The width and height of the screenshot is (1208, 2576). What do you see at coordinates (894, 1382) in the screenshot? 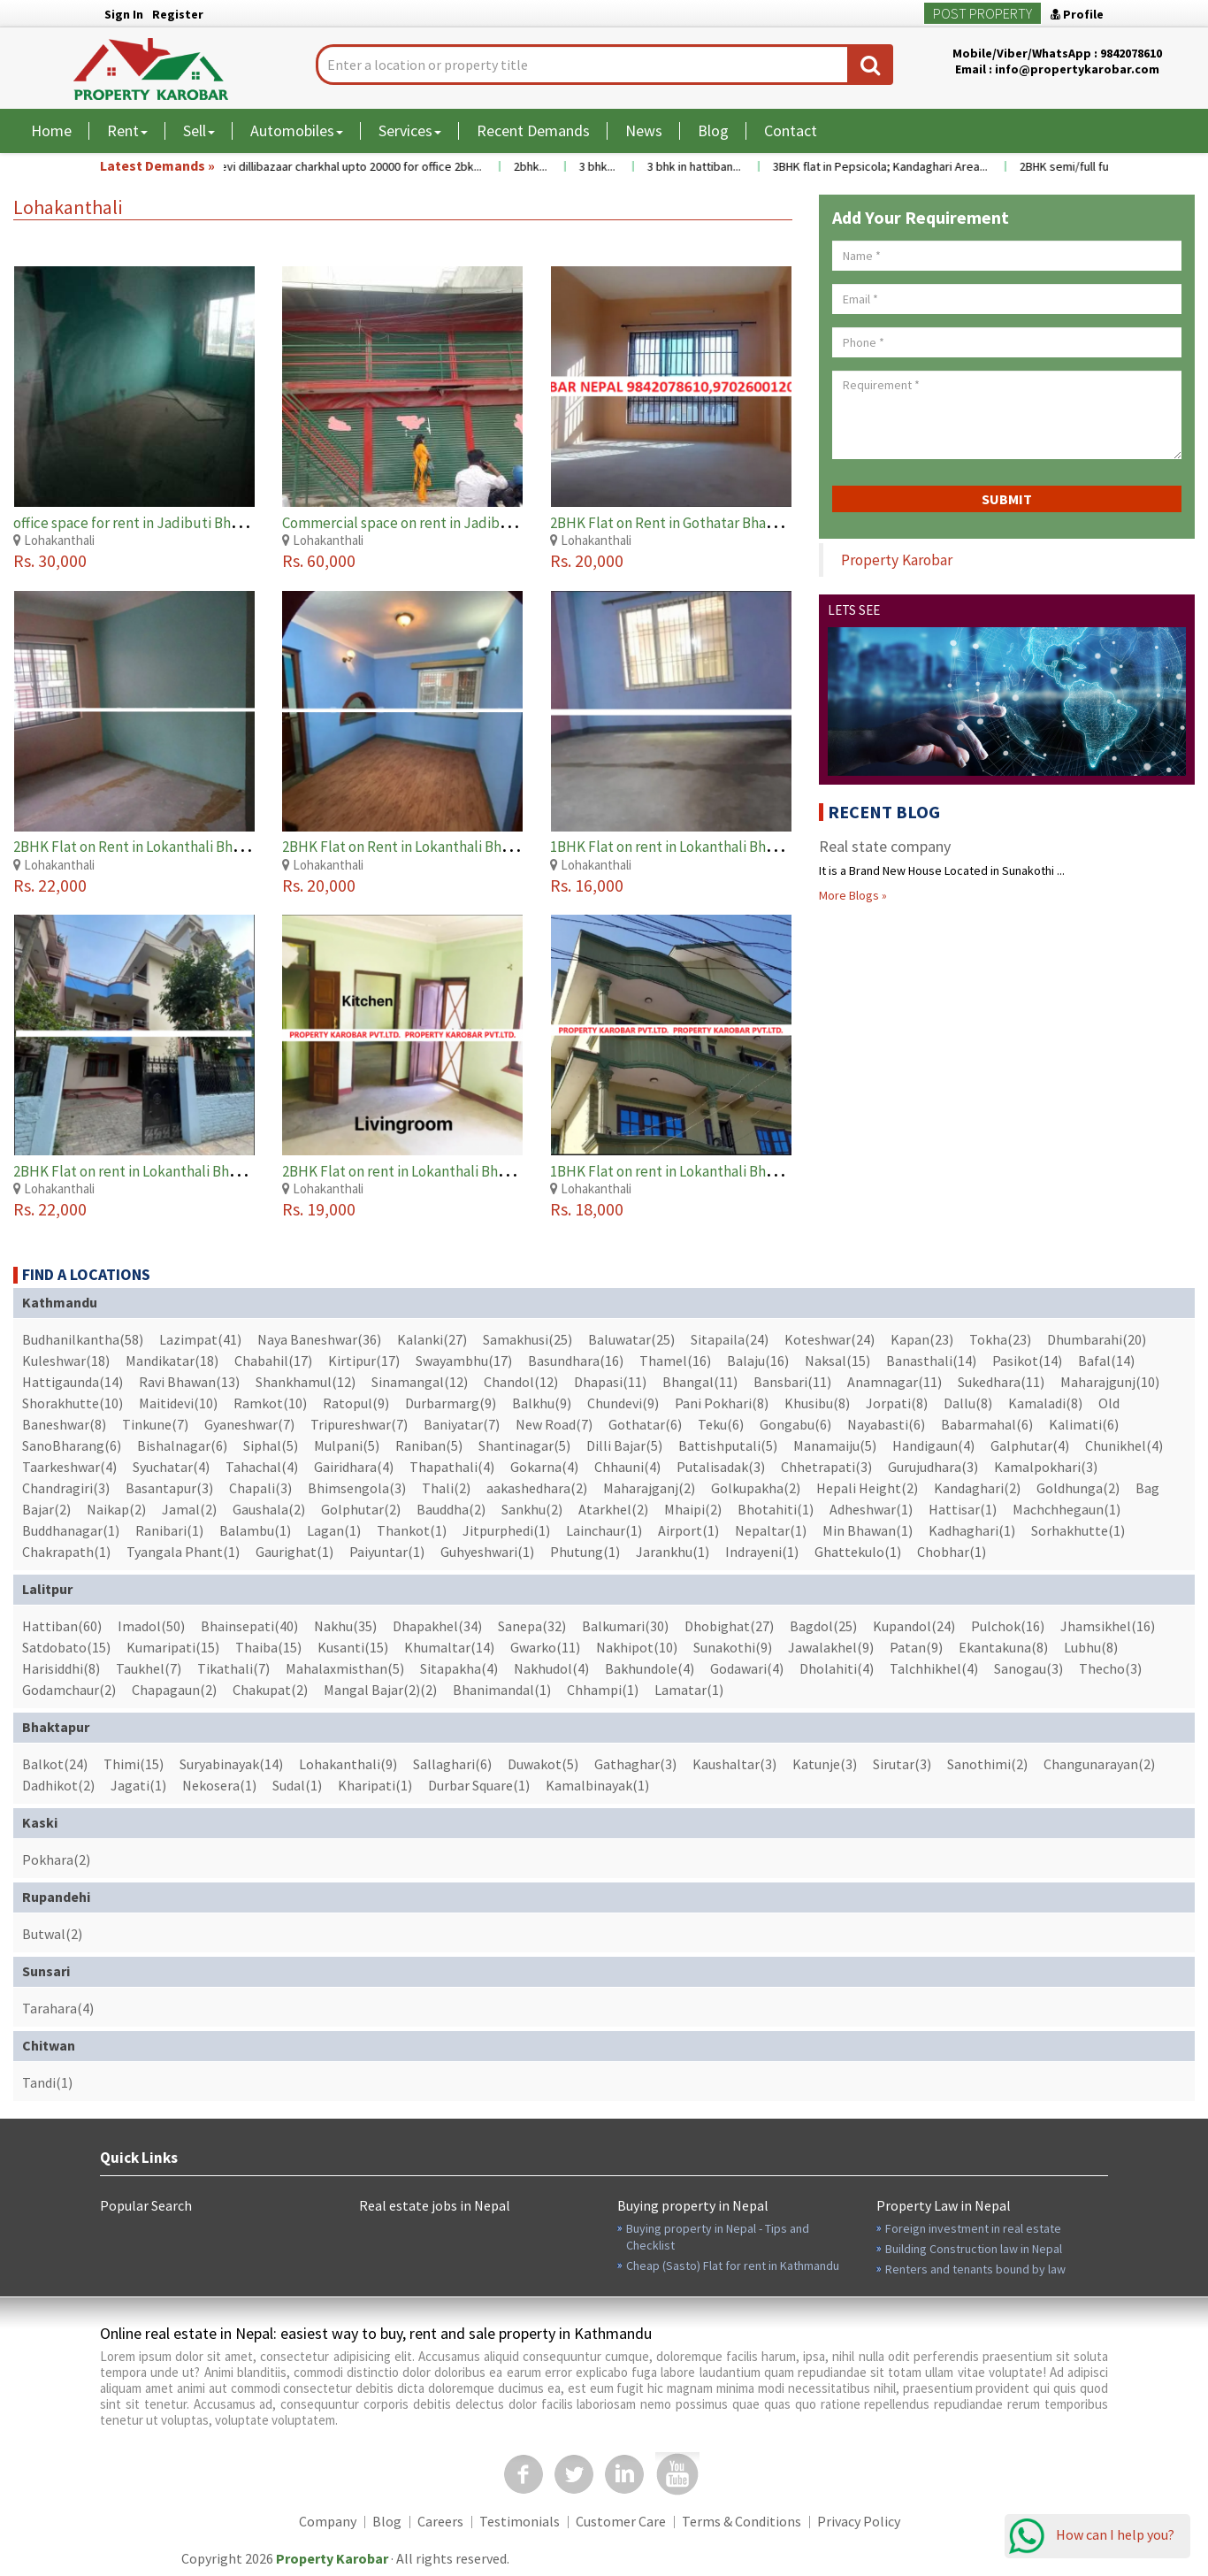
I see `Anamnagar(11)` at bounding box center [894, 1382].